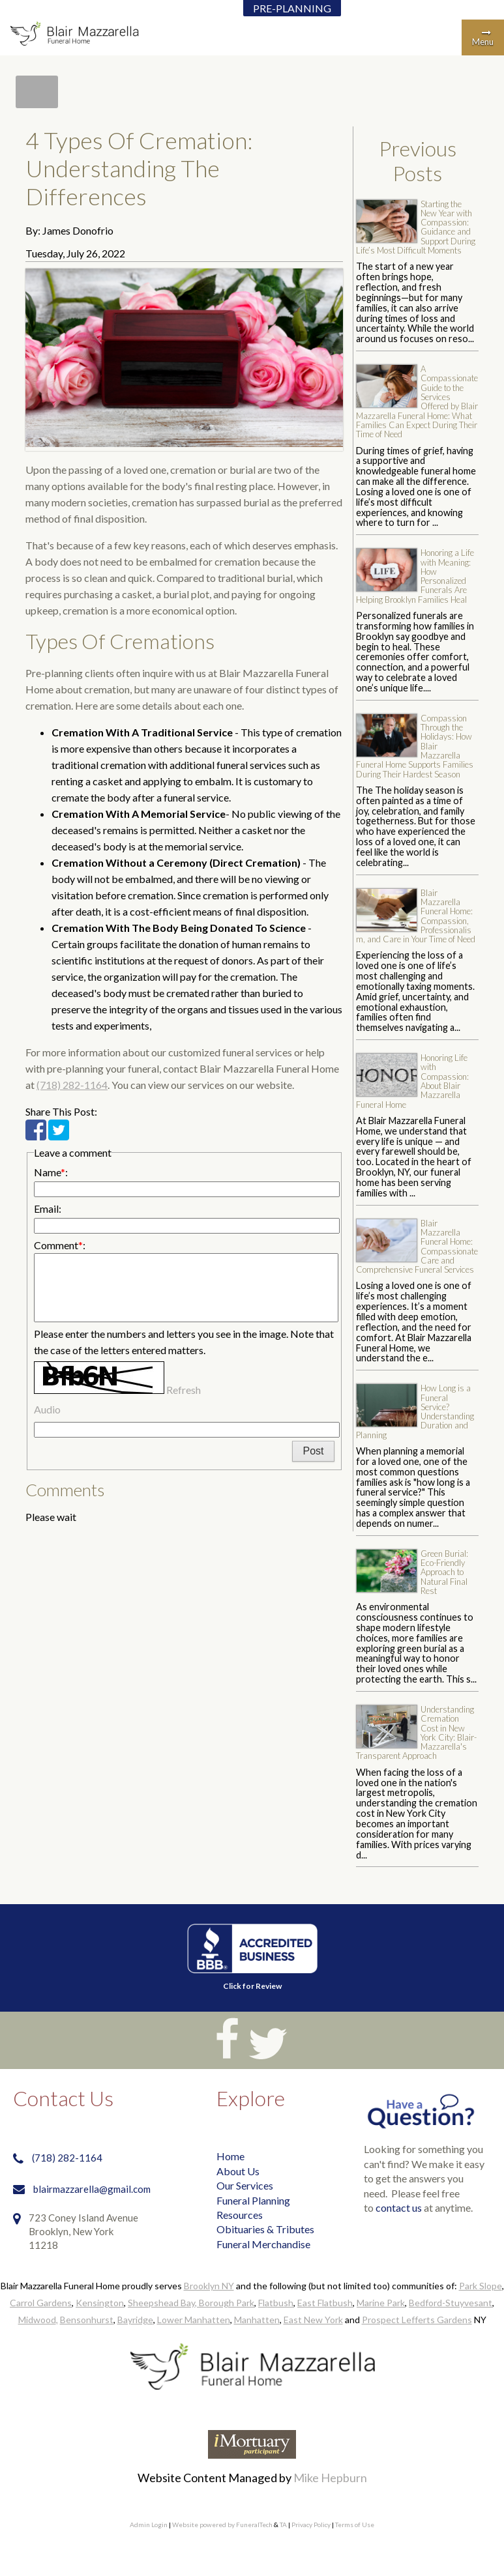 Image resolution: width=504 pixels, height=2576 pixels. What do you see at coordinates (450, 2302) in the screenshot?
I see `Bedford-Stuyvesant` at bounding box center [450, 2302].